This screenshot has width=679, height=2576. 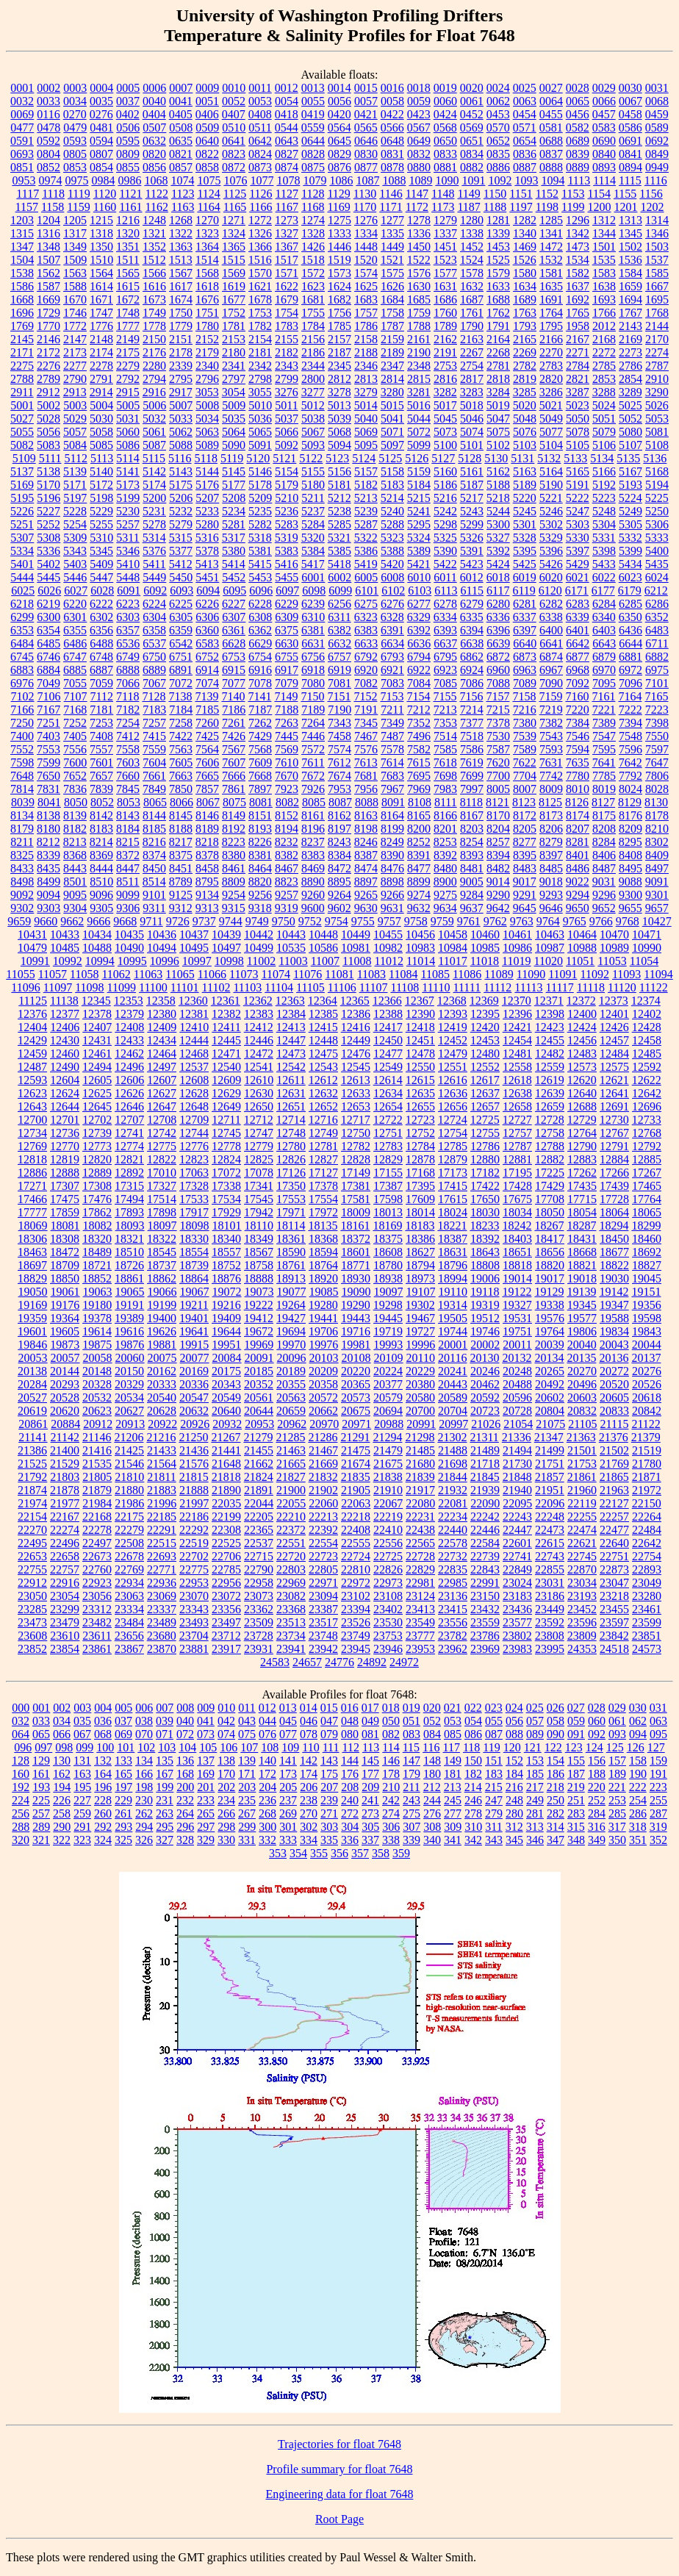 What do you see at coordinates (64, 1186) in the screenshot?
I see `17307` at bounding box center [64, 1186].